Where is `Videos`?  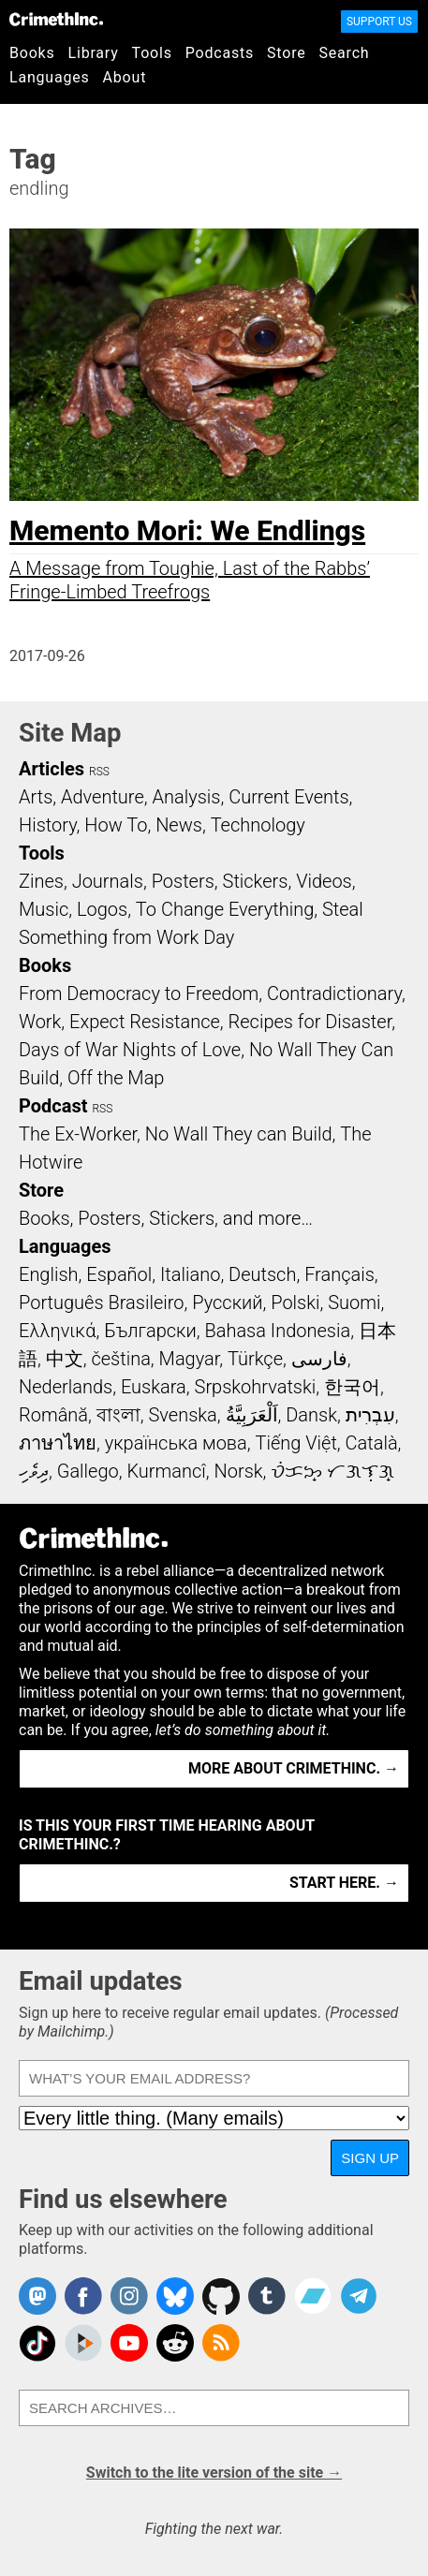 Videos is located at coordinates (324, 881).